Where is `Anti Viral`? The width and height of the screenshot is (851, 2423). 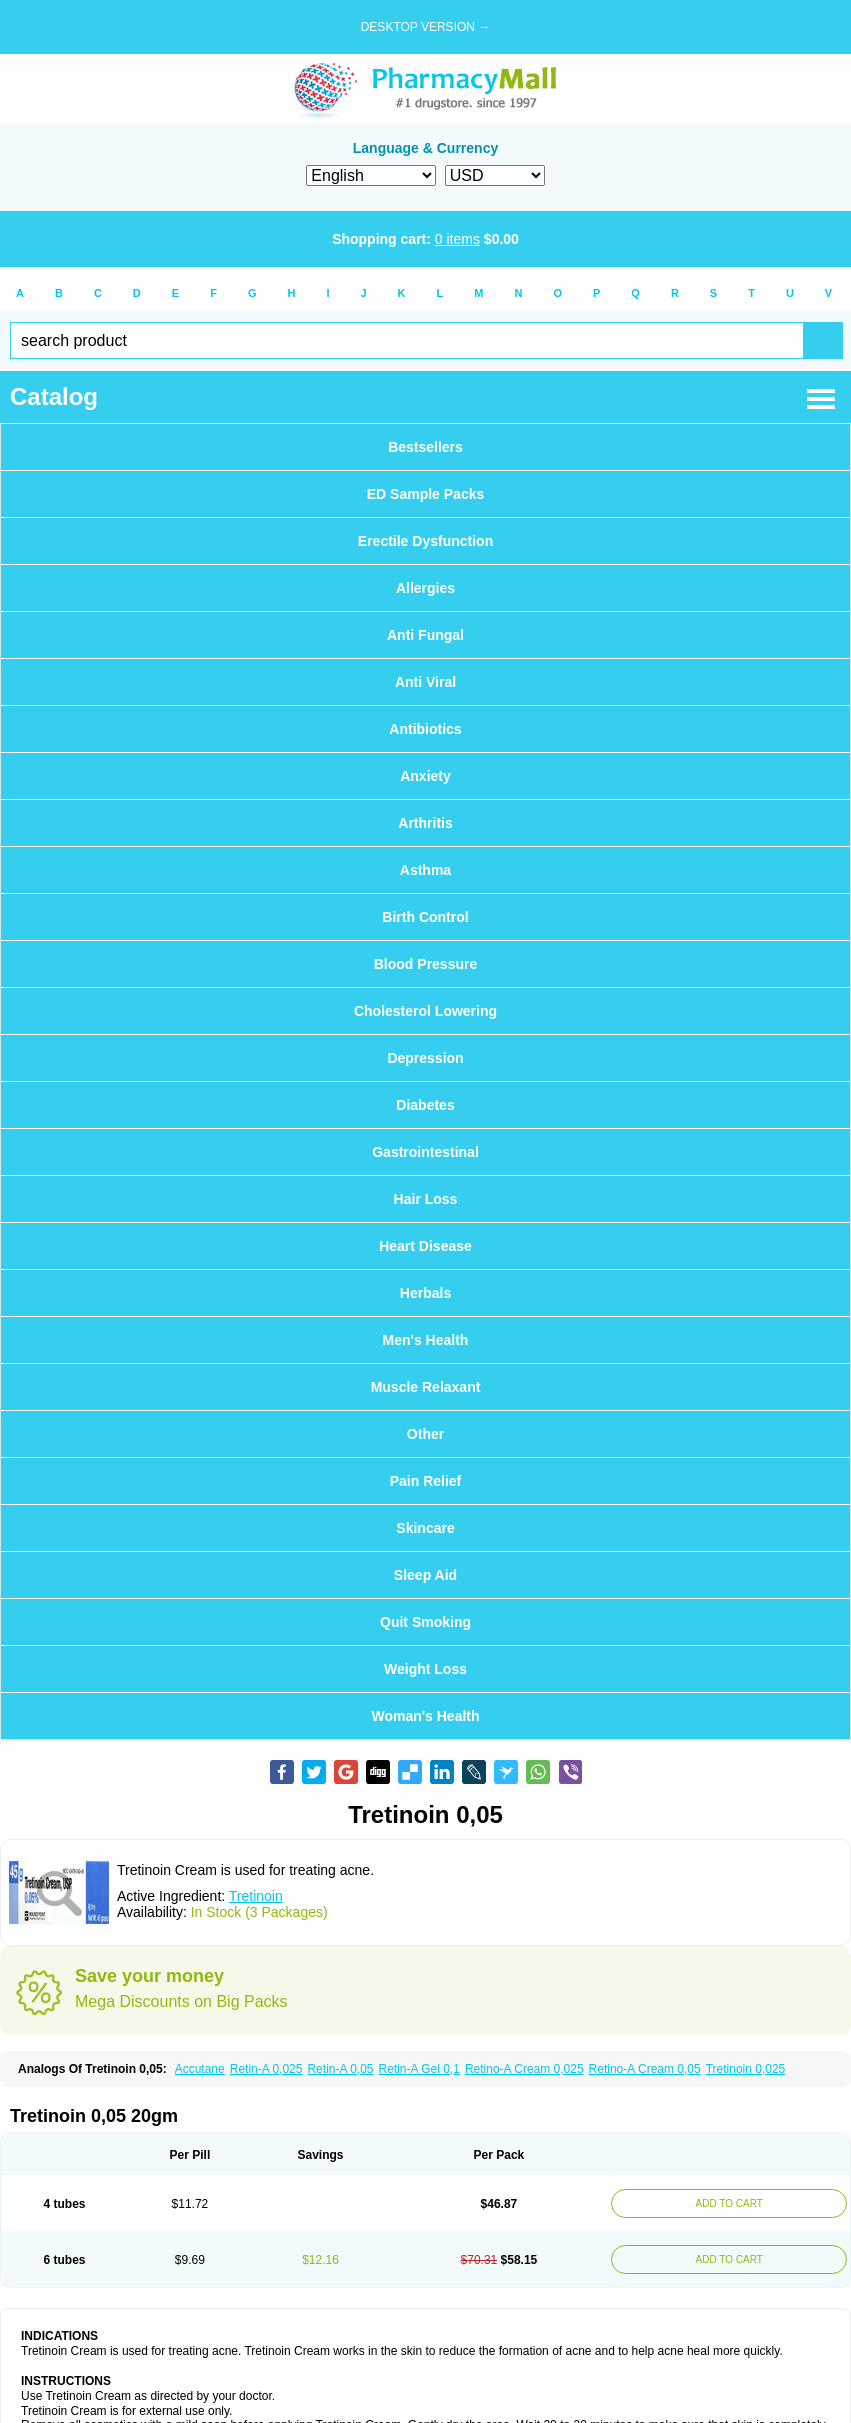 Anti Viral is located at coordinates (425, 682).